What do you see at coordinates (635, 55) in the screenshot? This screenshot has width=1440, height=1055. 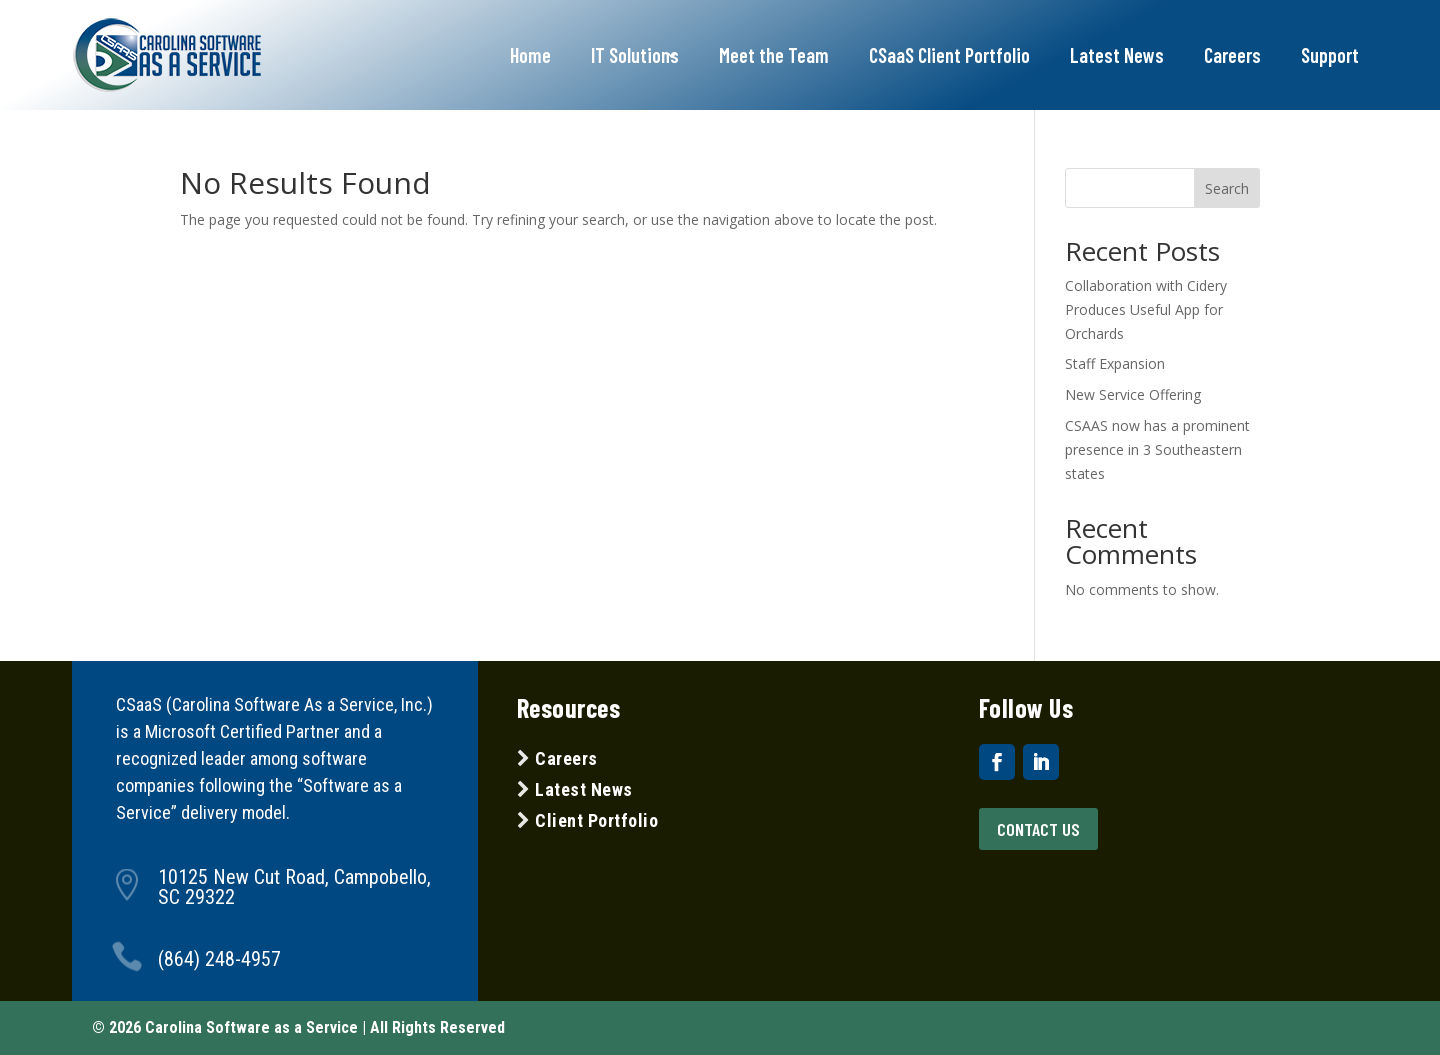 I see `IT Solutions` at bounding box center [635, 55].